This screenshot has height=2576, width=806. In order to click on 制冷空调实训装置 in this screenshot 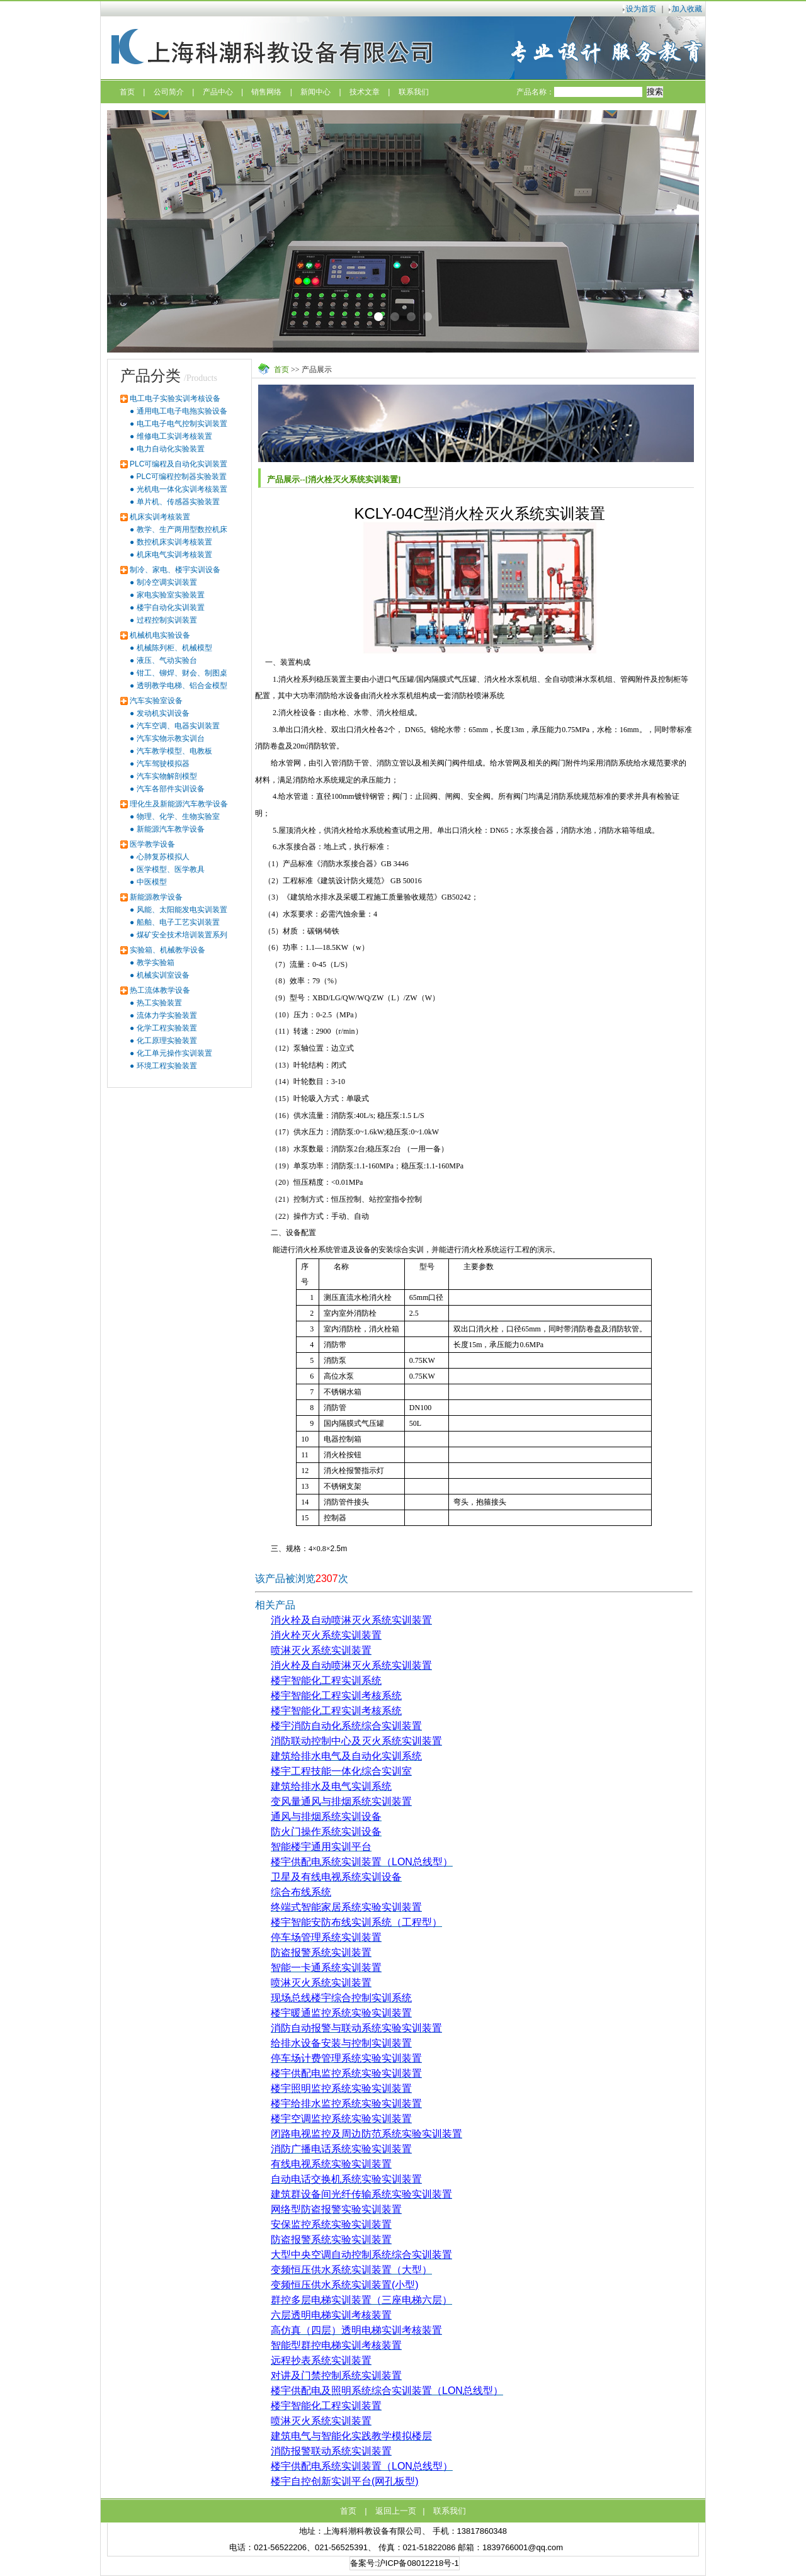, I will do `click(167, 582)`.